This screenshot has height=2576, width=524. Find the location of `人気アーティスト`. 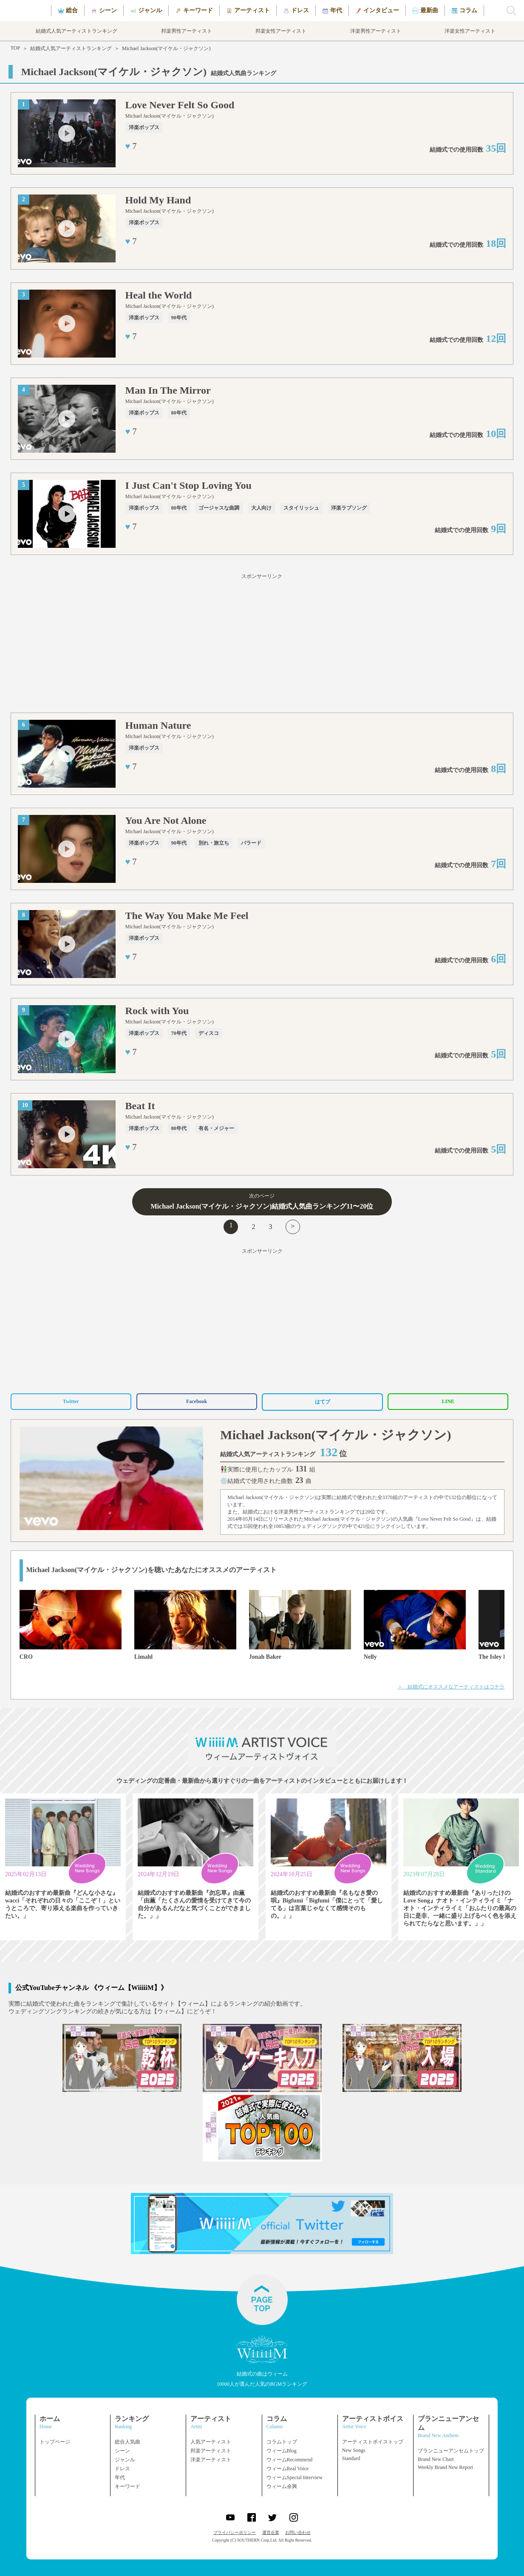

人気アーティスト is located at coordinates (210, 2442).